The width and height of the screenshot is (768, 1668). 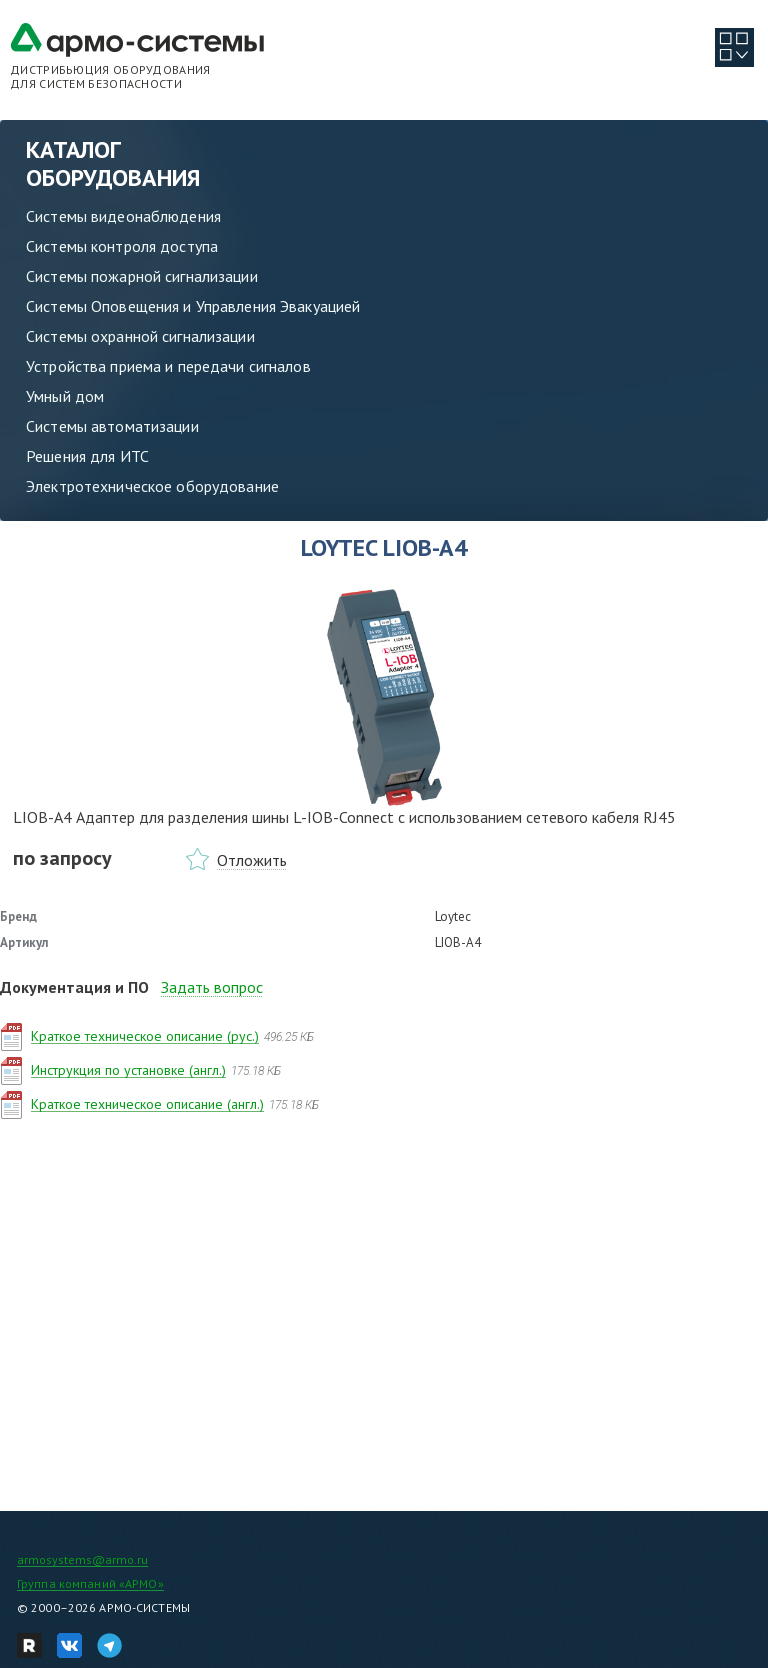 What do you see at coordinates (87, 456) in the screenshot?
I see `Решения для ИТС` at bounding box center [87, 456].